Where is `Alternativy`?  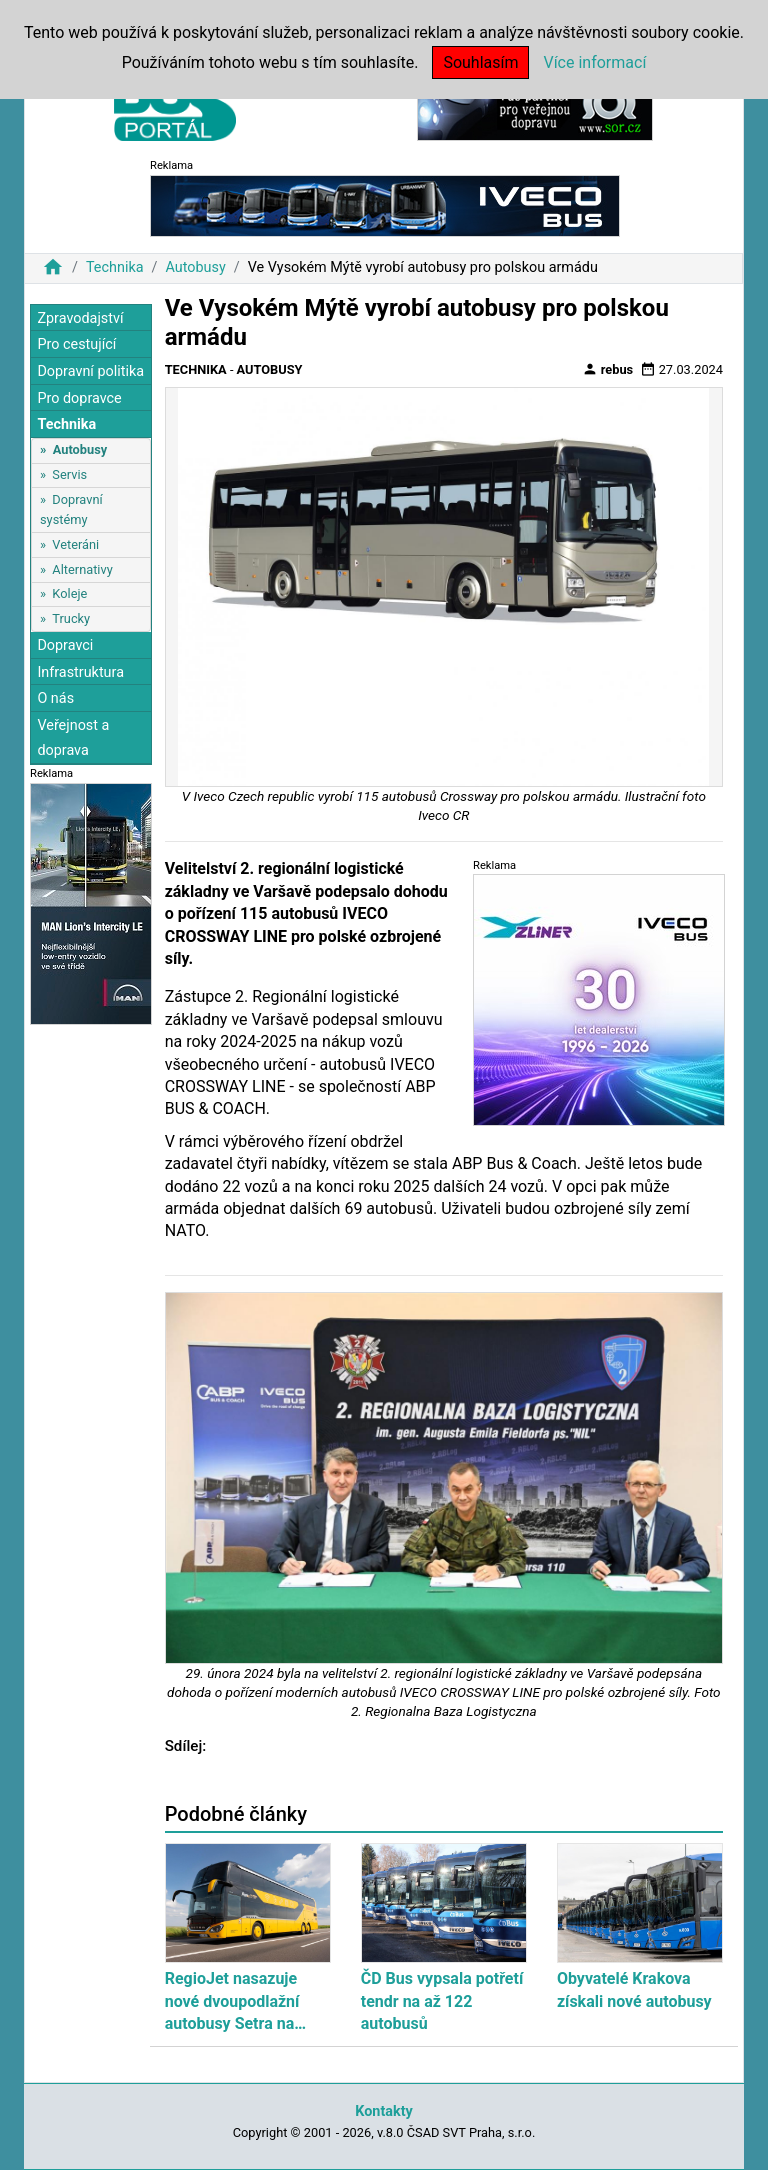
Alternativy is located at coordinates (82, 569).